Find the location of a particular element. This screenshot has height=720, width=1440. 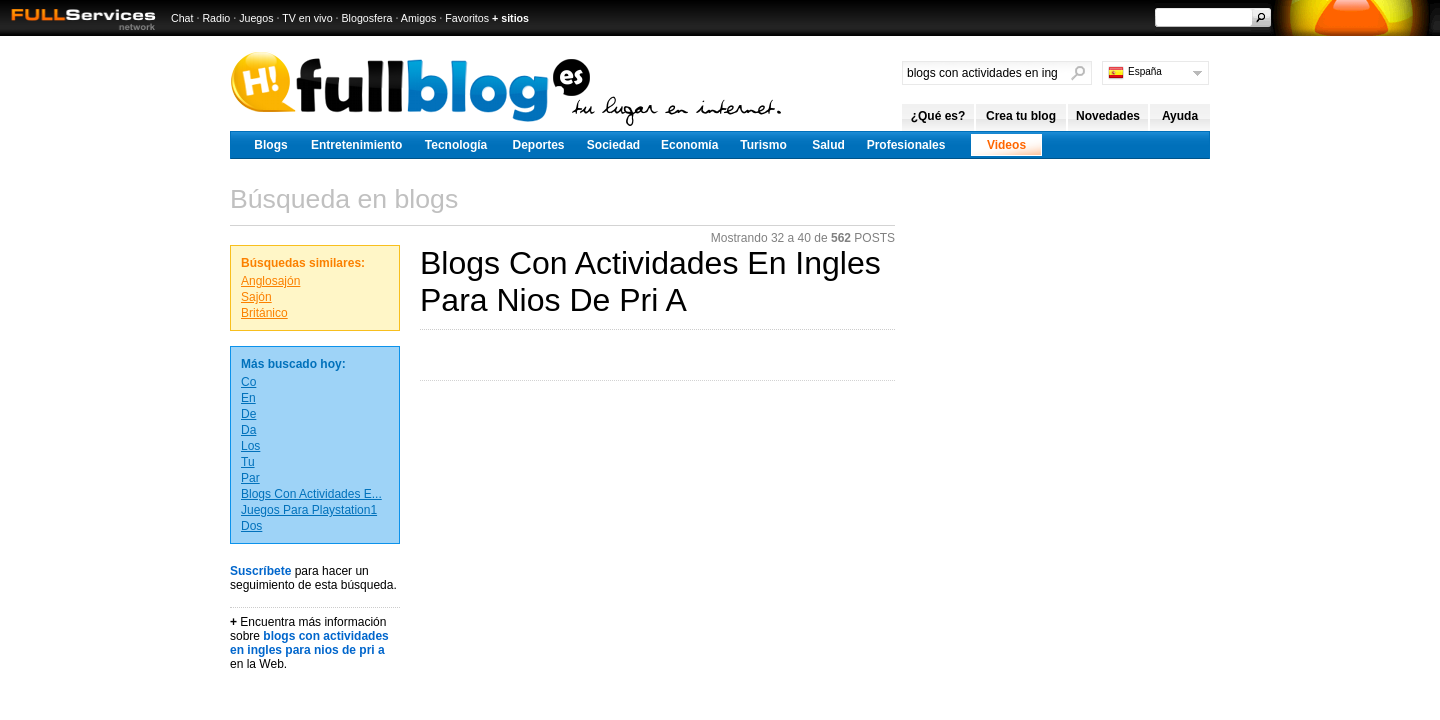

Sociedad is located at coordinates (613, 145).